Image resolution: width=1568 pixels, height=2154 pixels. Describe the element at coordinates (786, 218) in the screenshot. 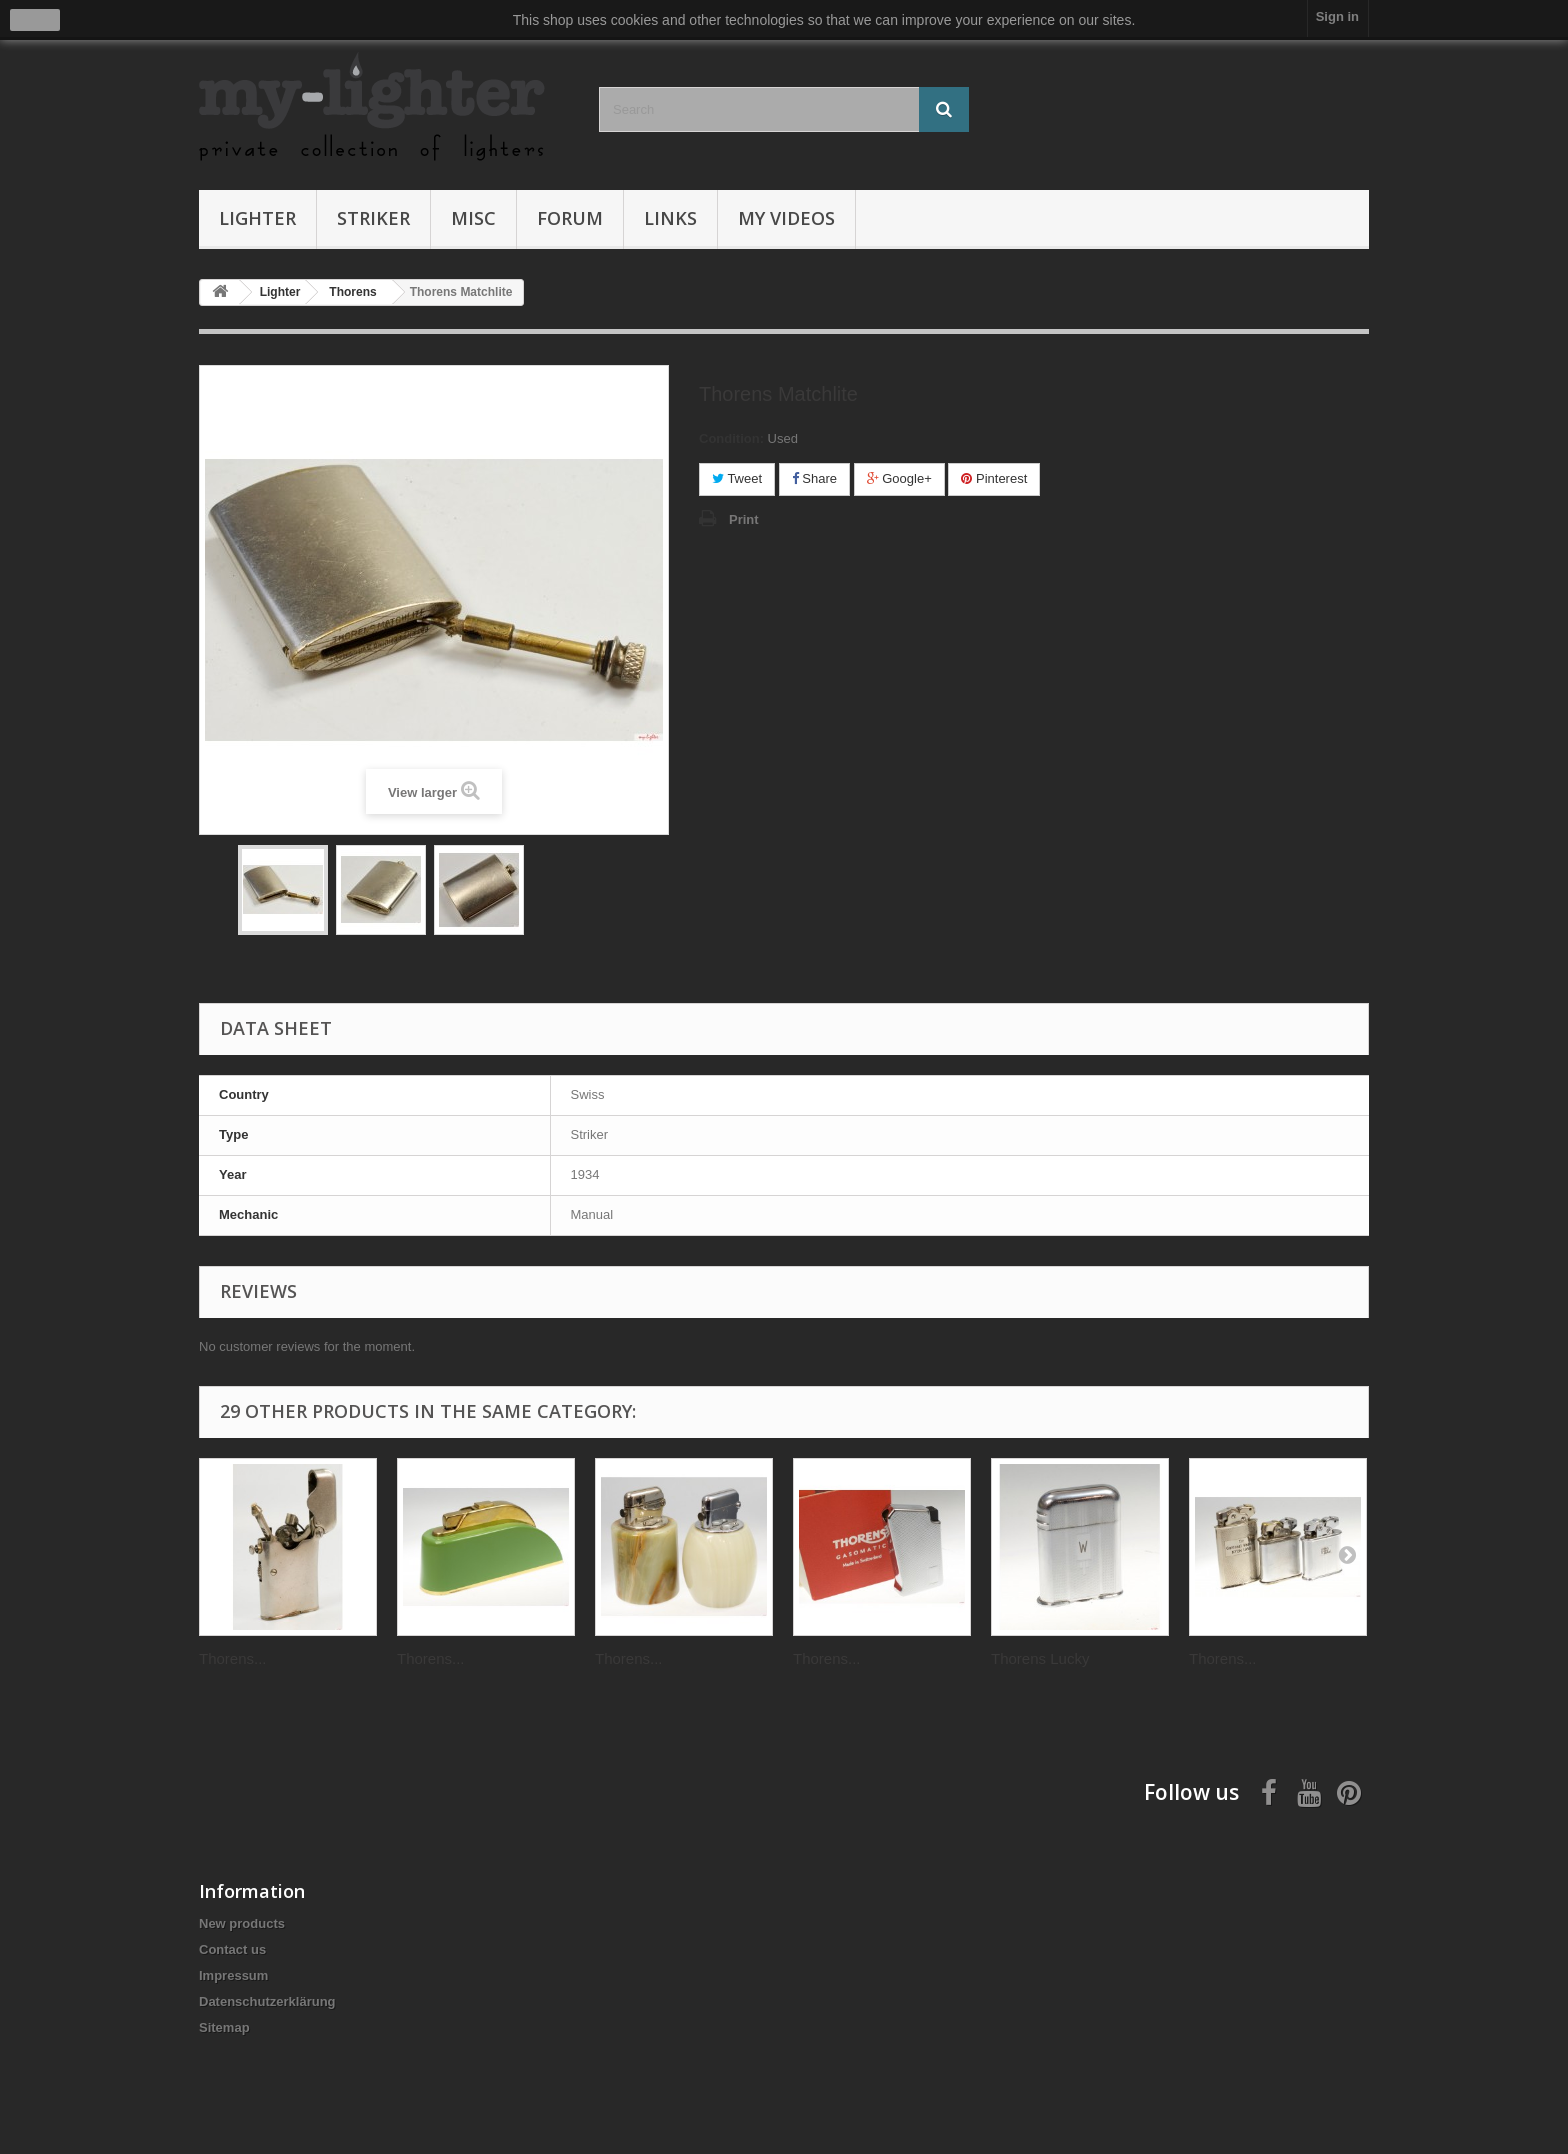

I see `My Videos` at that location.